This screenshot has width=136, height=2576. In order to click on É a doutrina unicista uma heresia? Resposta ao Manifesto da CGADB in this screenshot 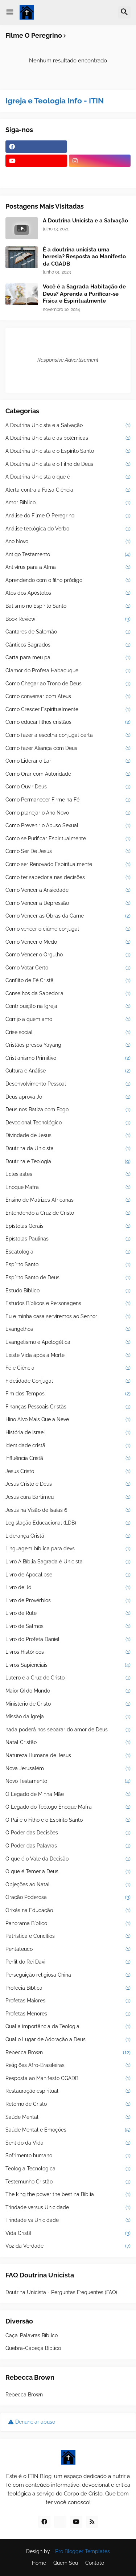, I will do `click(84, 256)`.